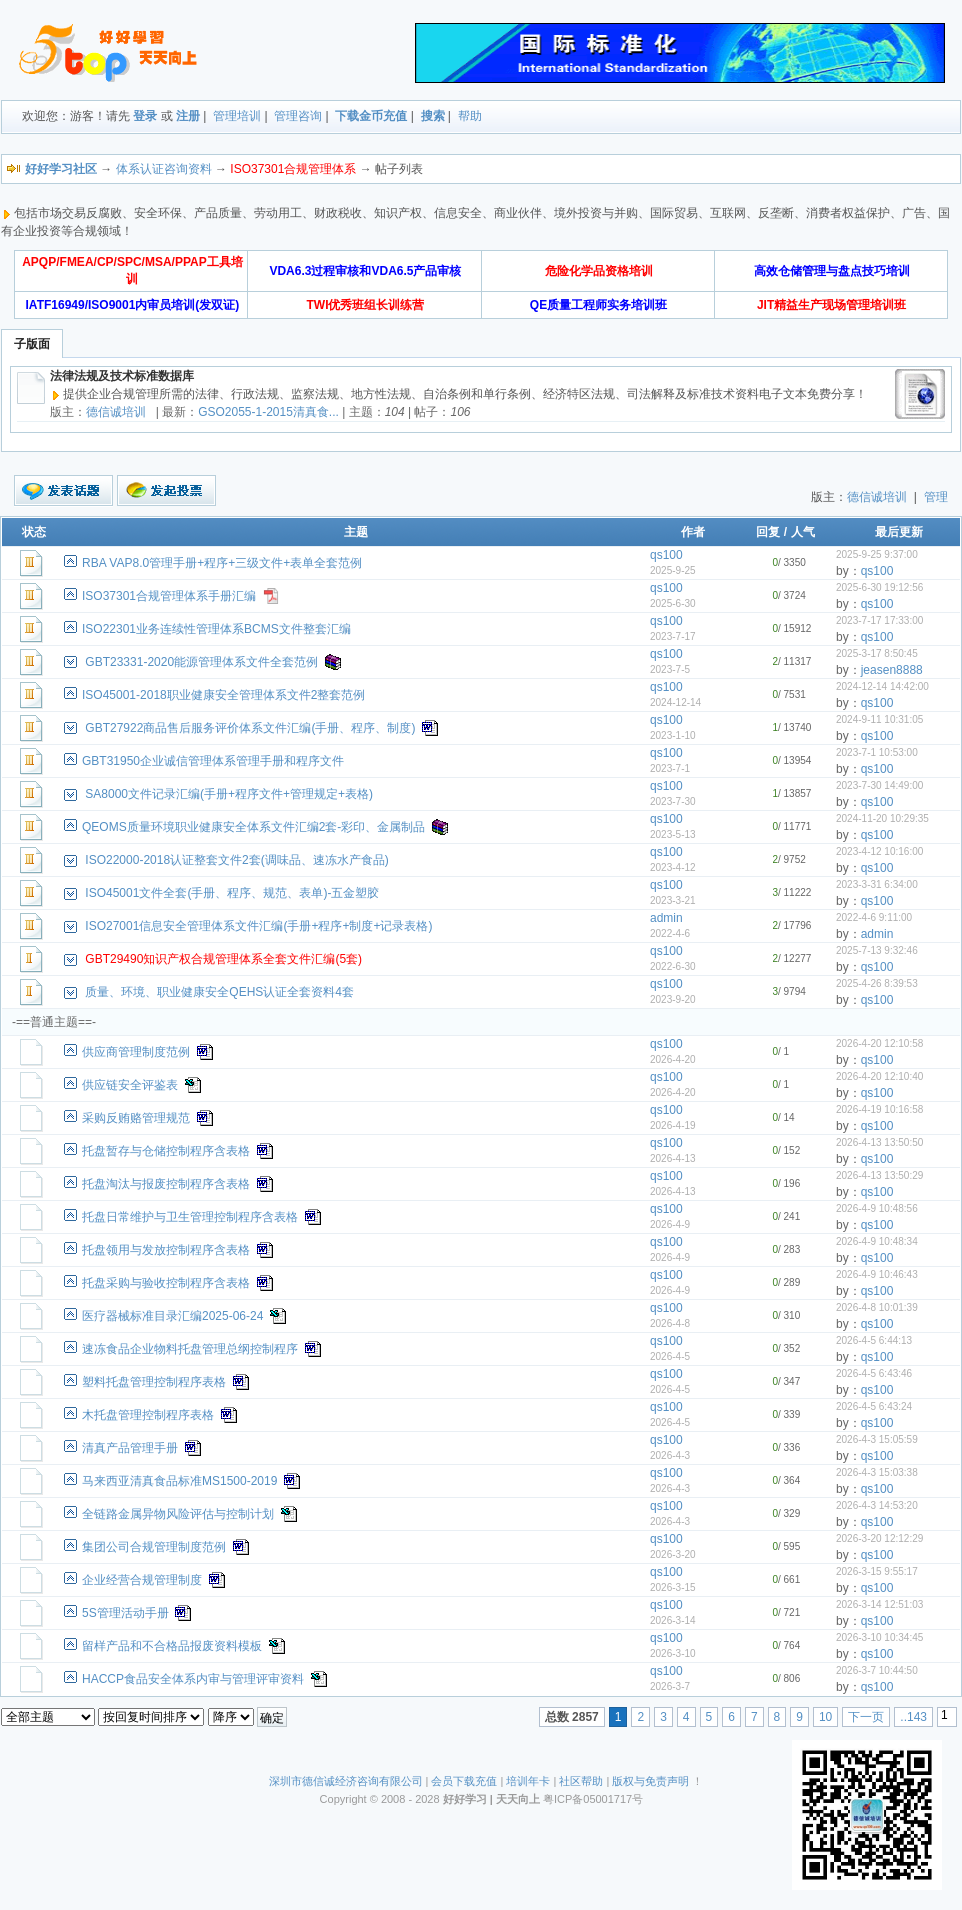 The width and height of the screenshot is (962, 1910). What do you see at coordinates (879, 1175) in the screenshot?
I see `2026-4-13 13:50:29` at bounding box center [879, 1175].